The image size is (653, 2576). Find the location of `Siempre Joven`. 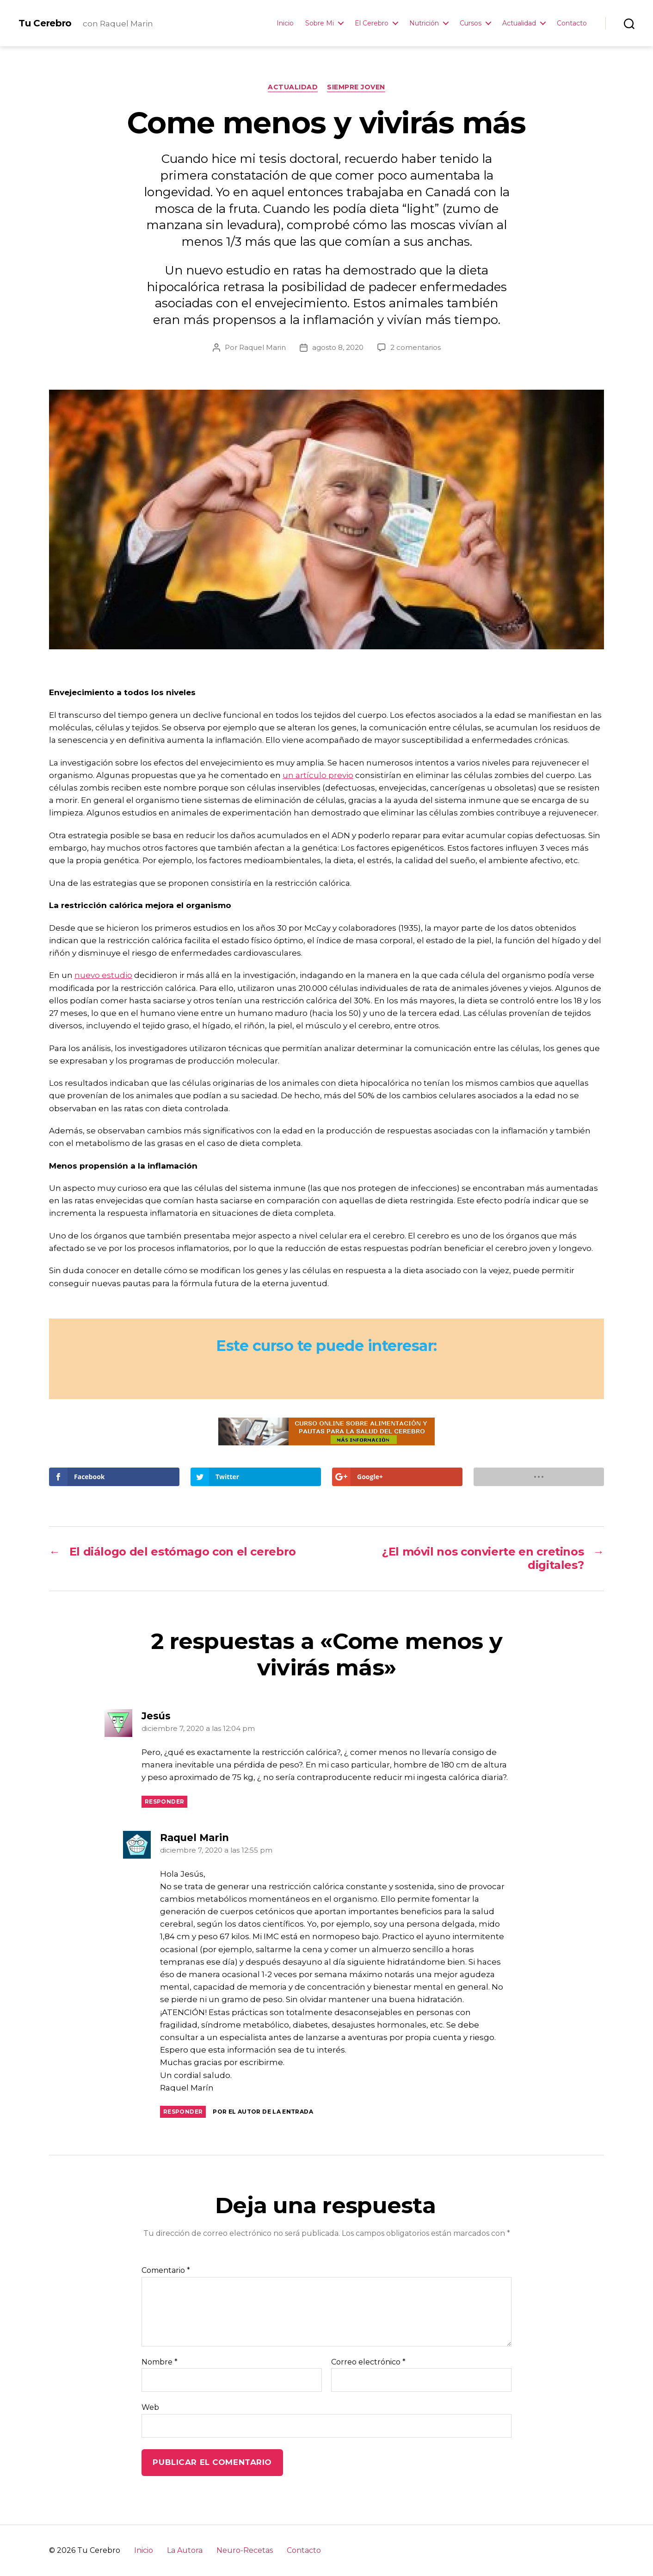

Siempre Joven is located at coordinates (356, 87).